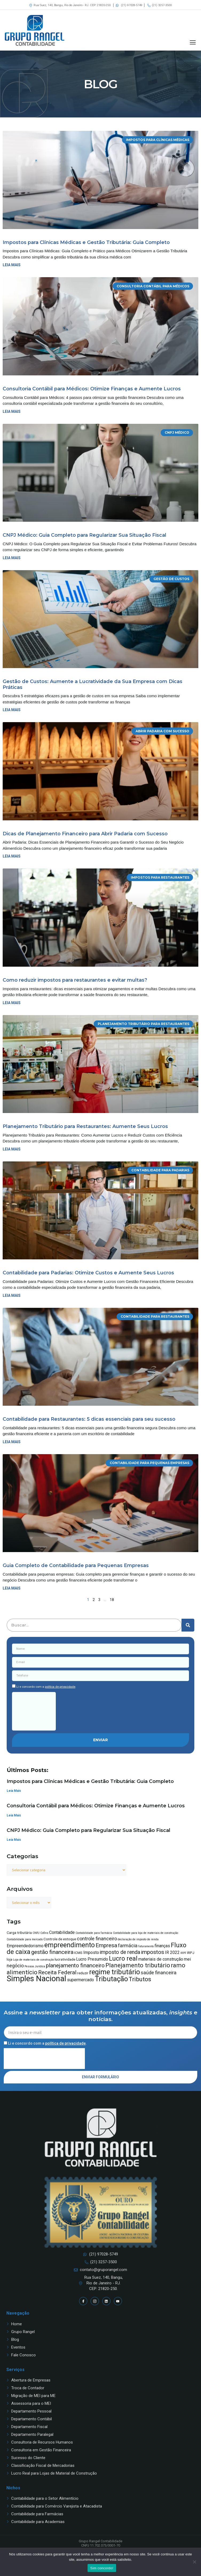 The width and height of the screenshot is (201, 2576). Describe the element at coordinates (92, 389) in the screenshot. I see `Consultoria Contábil para Médicos: Otimize Finanças e Aumente Lucros` at that location.